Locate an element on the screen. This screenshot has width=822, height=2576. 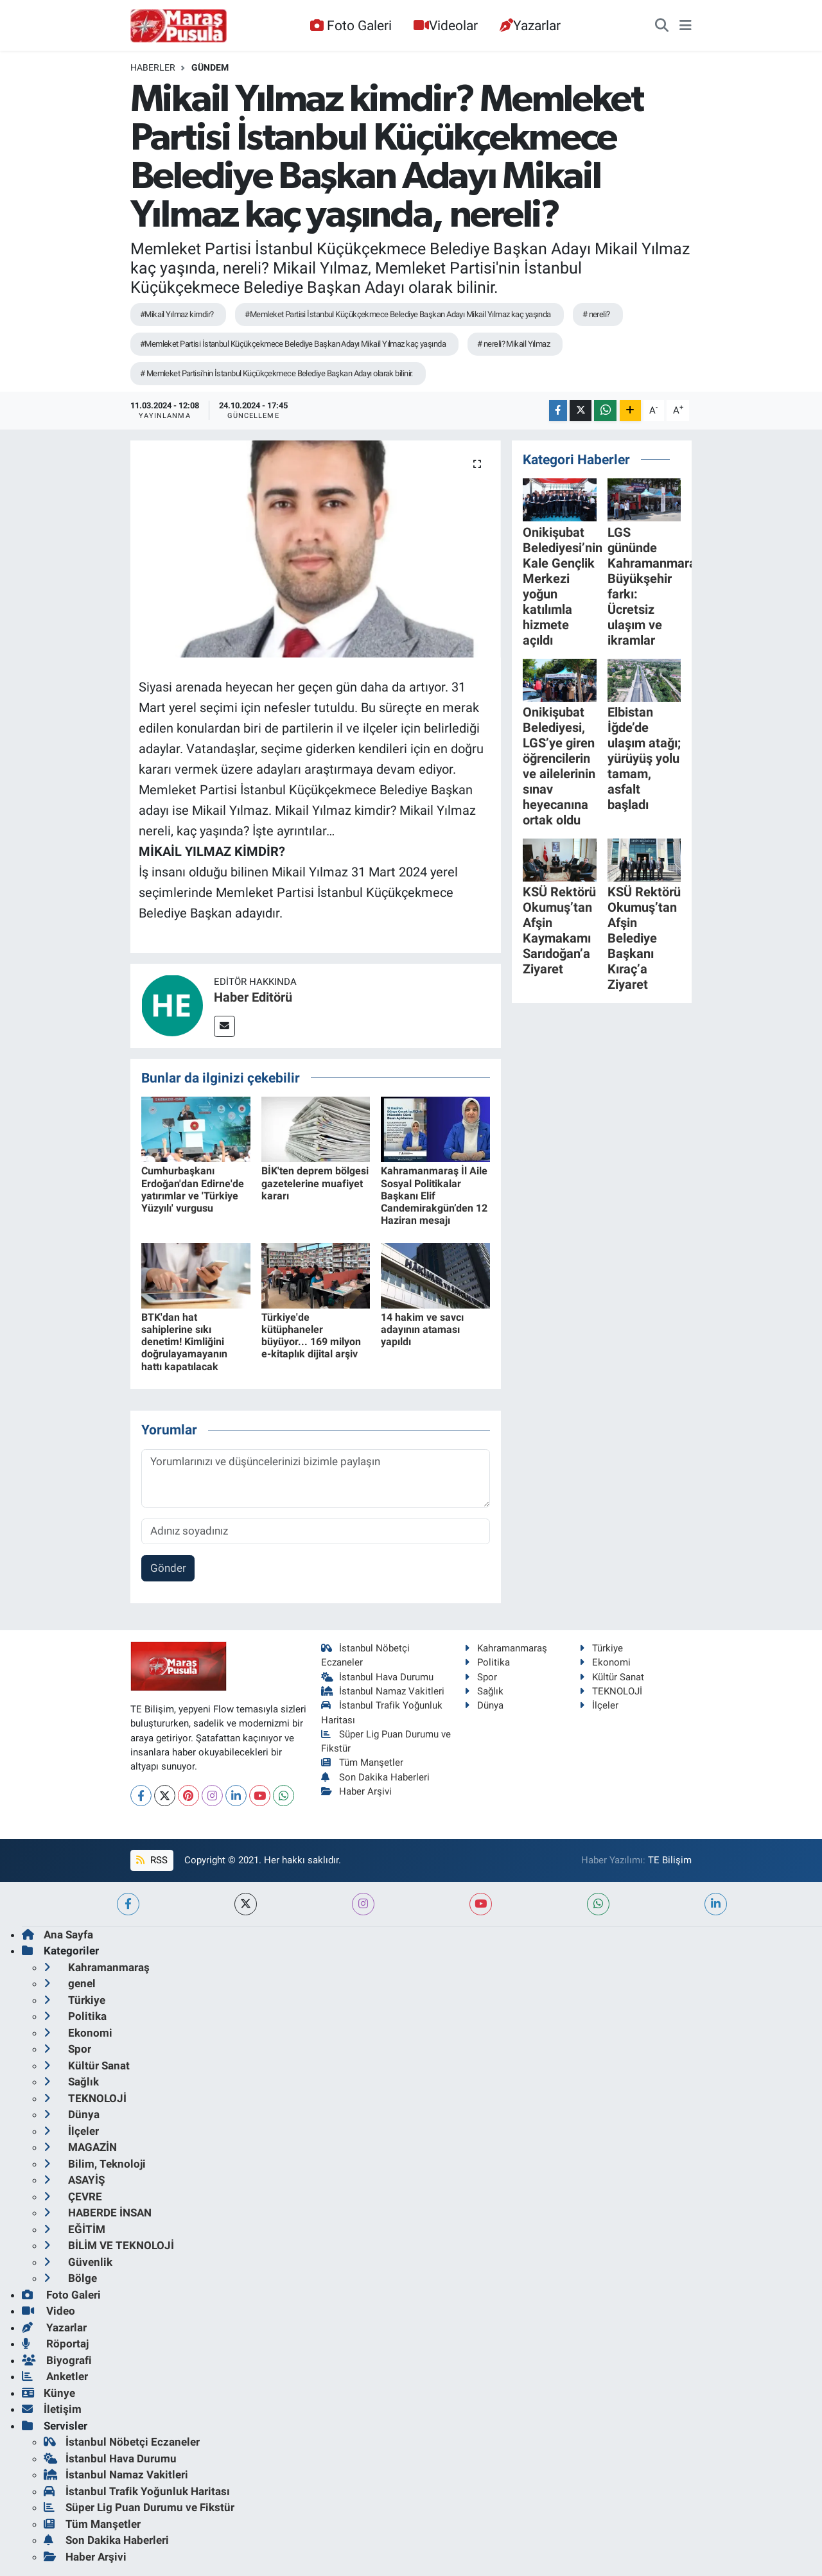
Sağlık is located at coordinates (483, 1691).